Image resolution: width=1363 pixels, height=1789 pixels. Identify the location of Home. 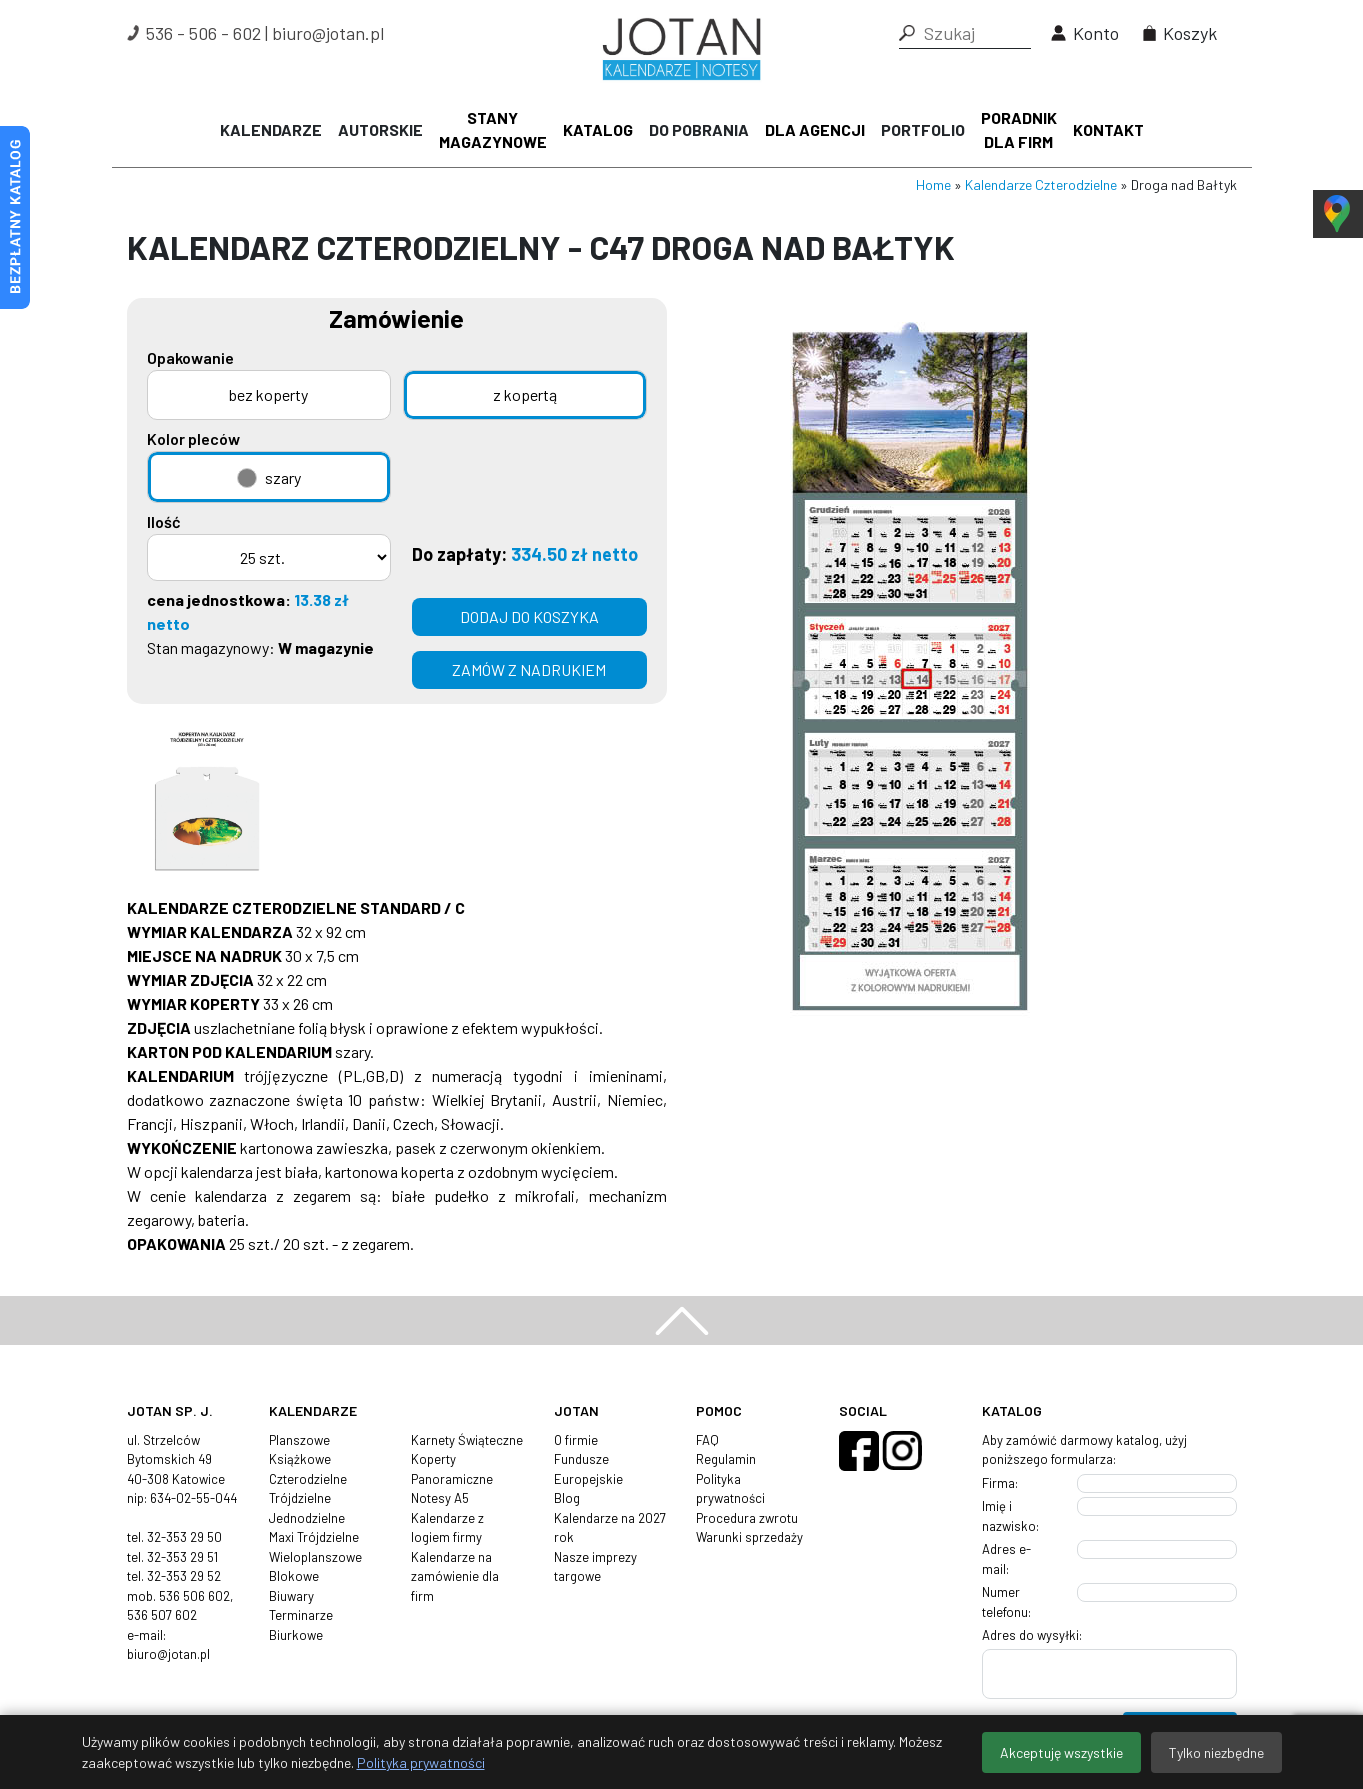
(933, 184).